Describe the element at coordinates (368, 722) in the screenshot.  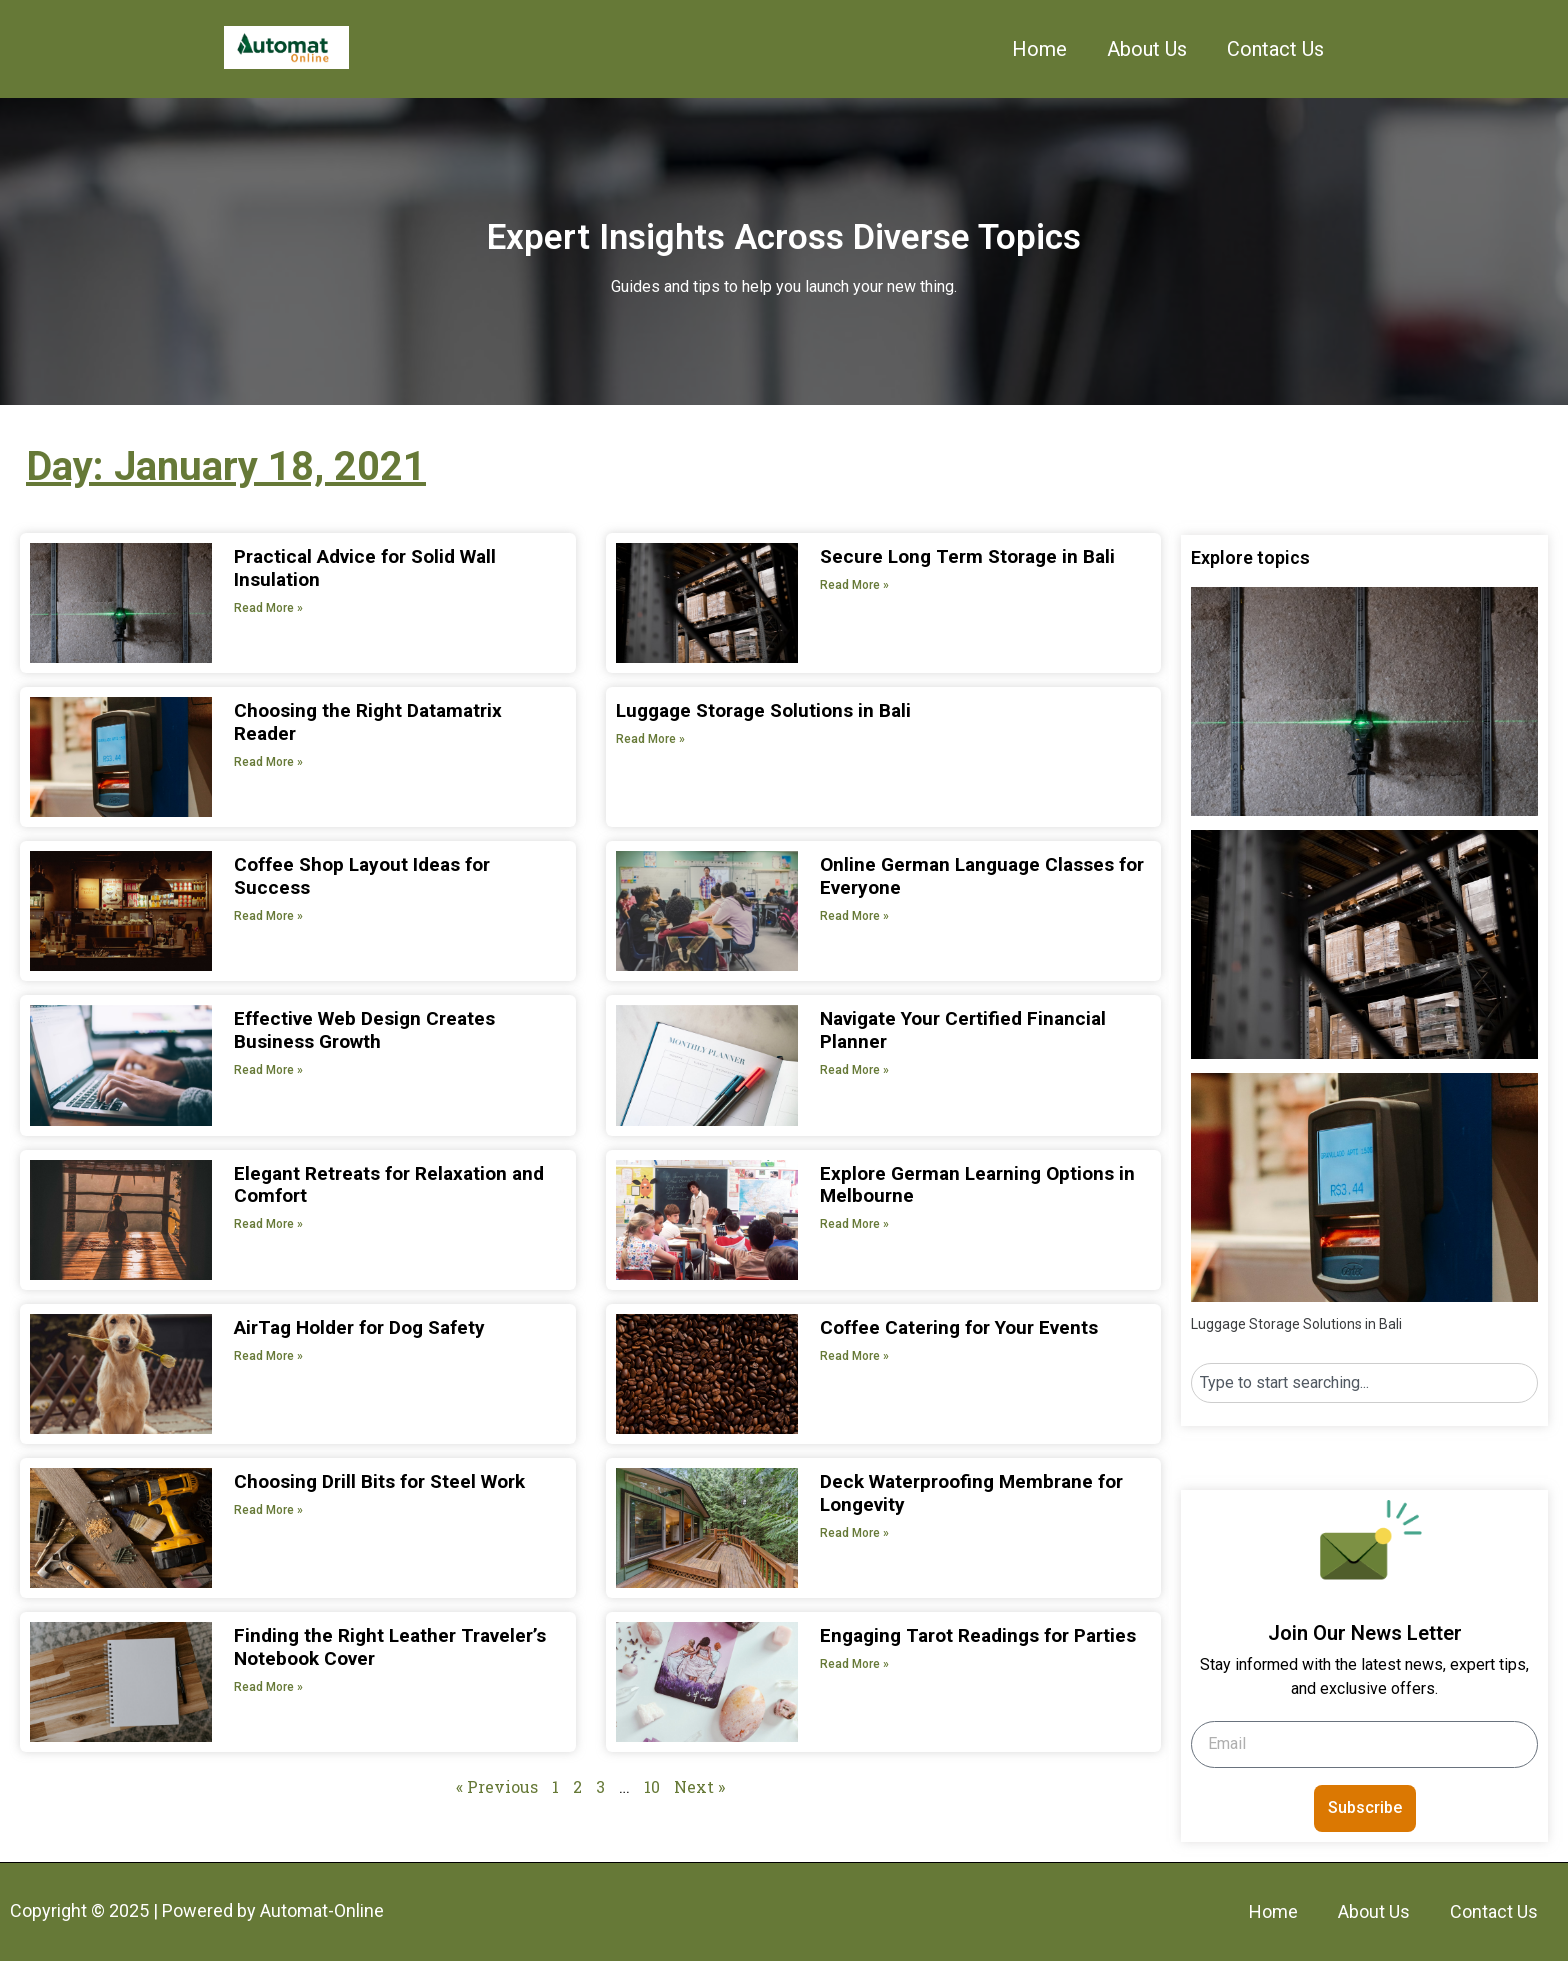
I see `Choosing the Right Datamatrix Reader` at that location.